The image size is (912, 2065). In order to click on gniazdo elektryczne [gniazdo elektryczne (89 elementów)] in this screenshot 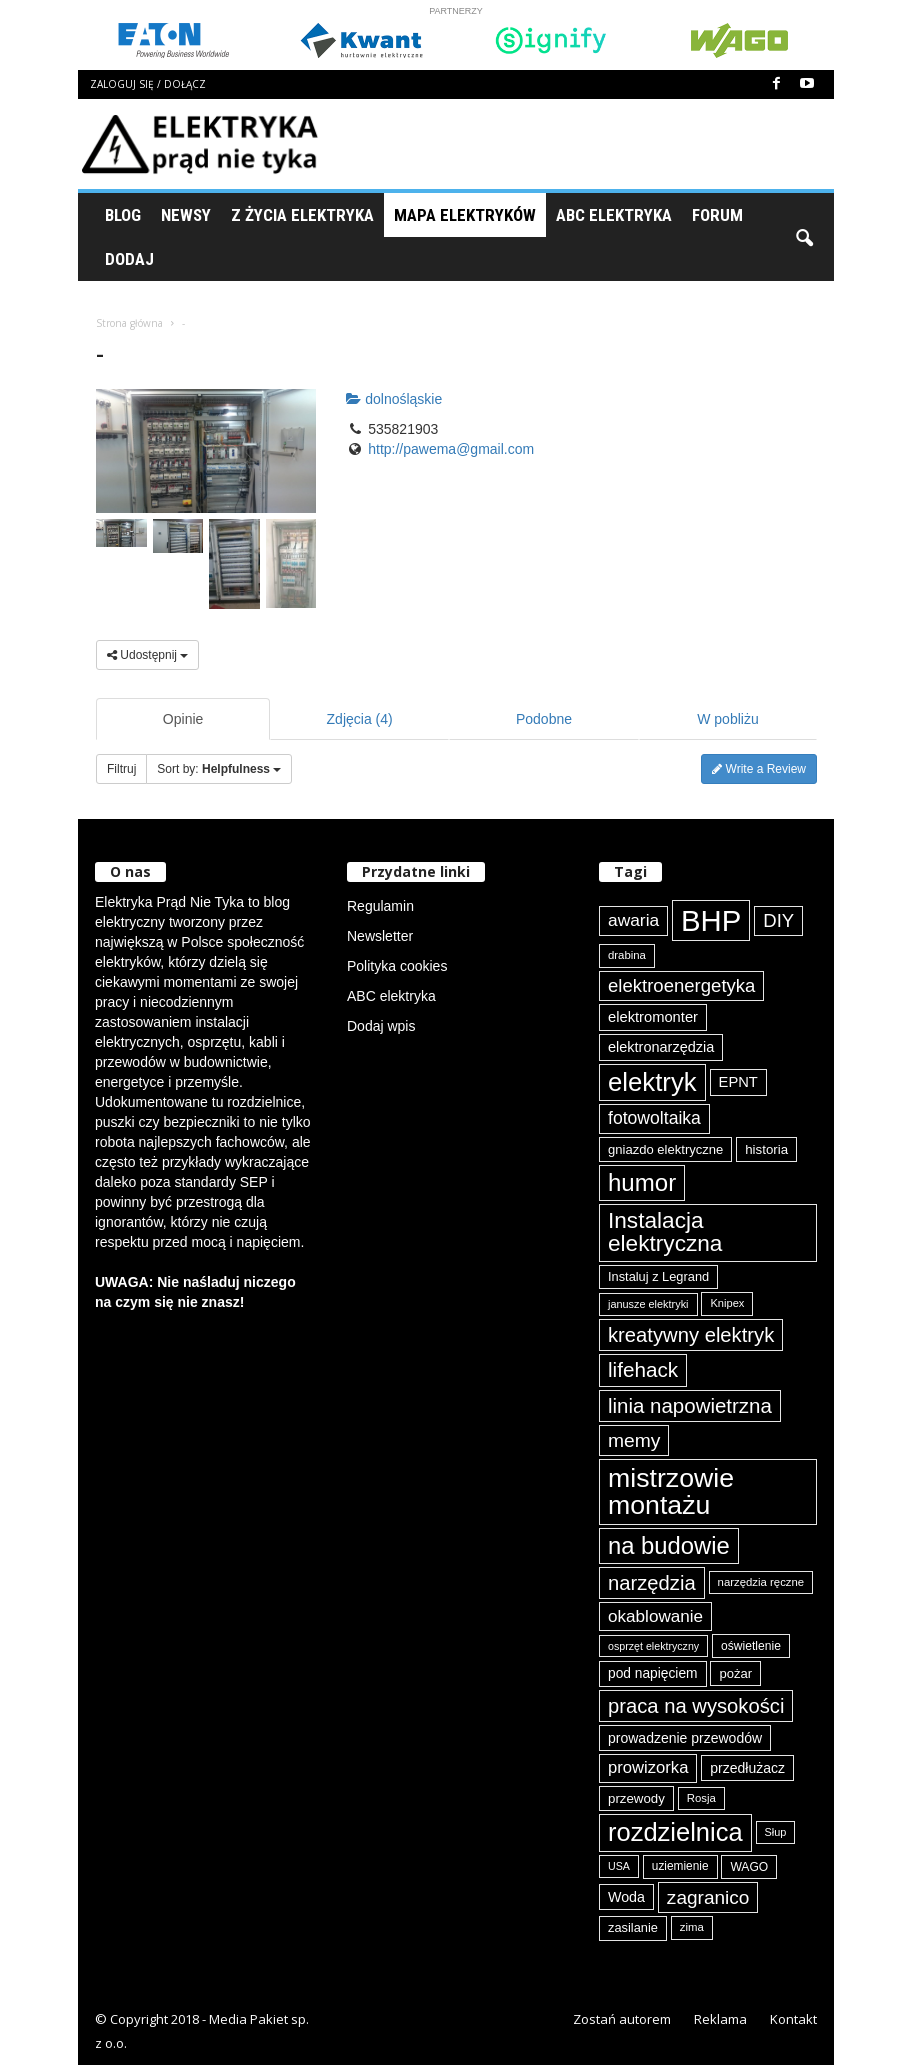, I will do `click(665, 1149)`.